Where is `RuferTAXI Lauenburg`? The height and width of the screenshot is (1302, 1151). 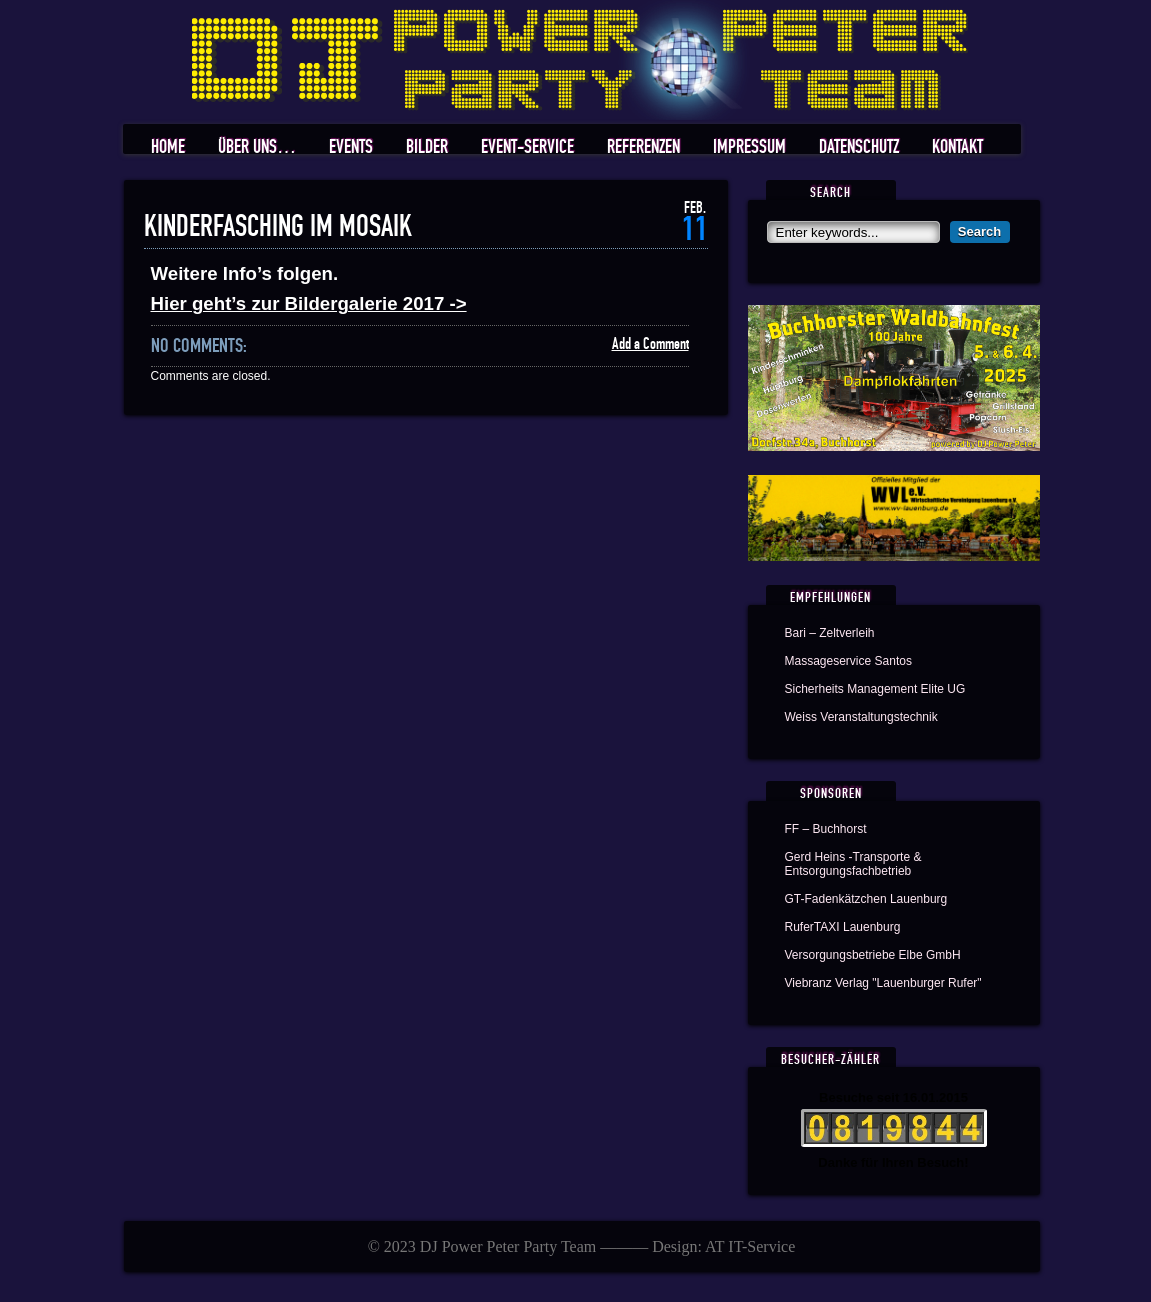 RuferTAXI Lauenburg is located at coordinates (843, 927).